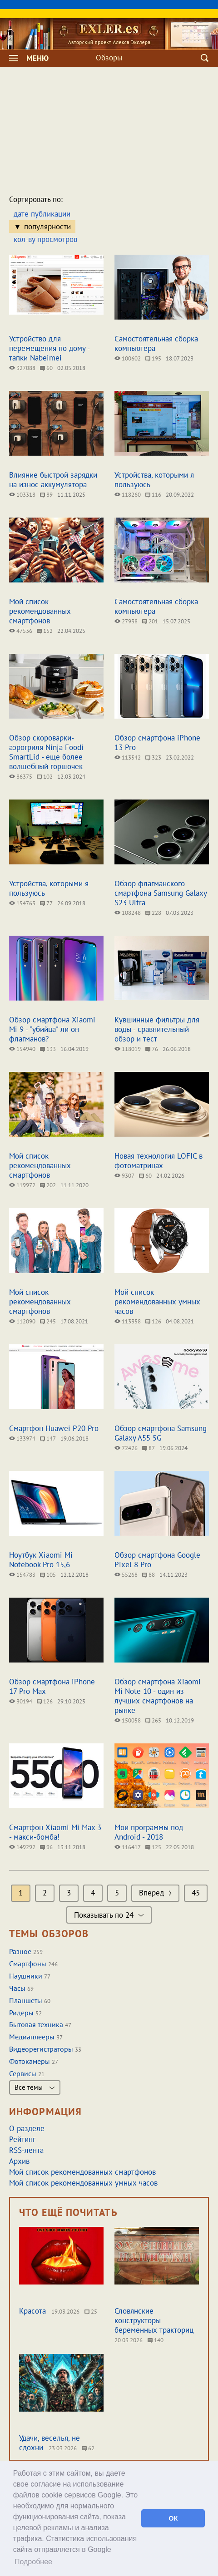 The height and width of the screenshot is (2576, 218). What do you see at coordinates (156, 343) in the screenshot?
I see `Самостоятельная сборка компьютера` at bounding box center [156, 343].